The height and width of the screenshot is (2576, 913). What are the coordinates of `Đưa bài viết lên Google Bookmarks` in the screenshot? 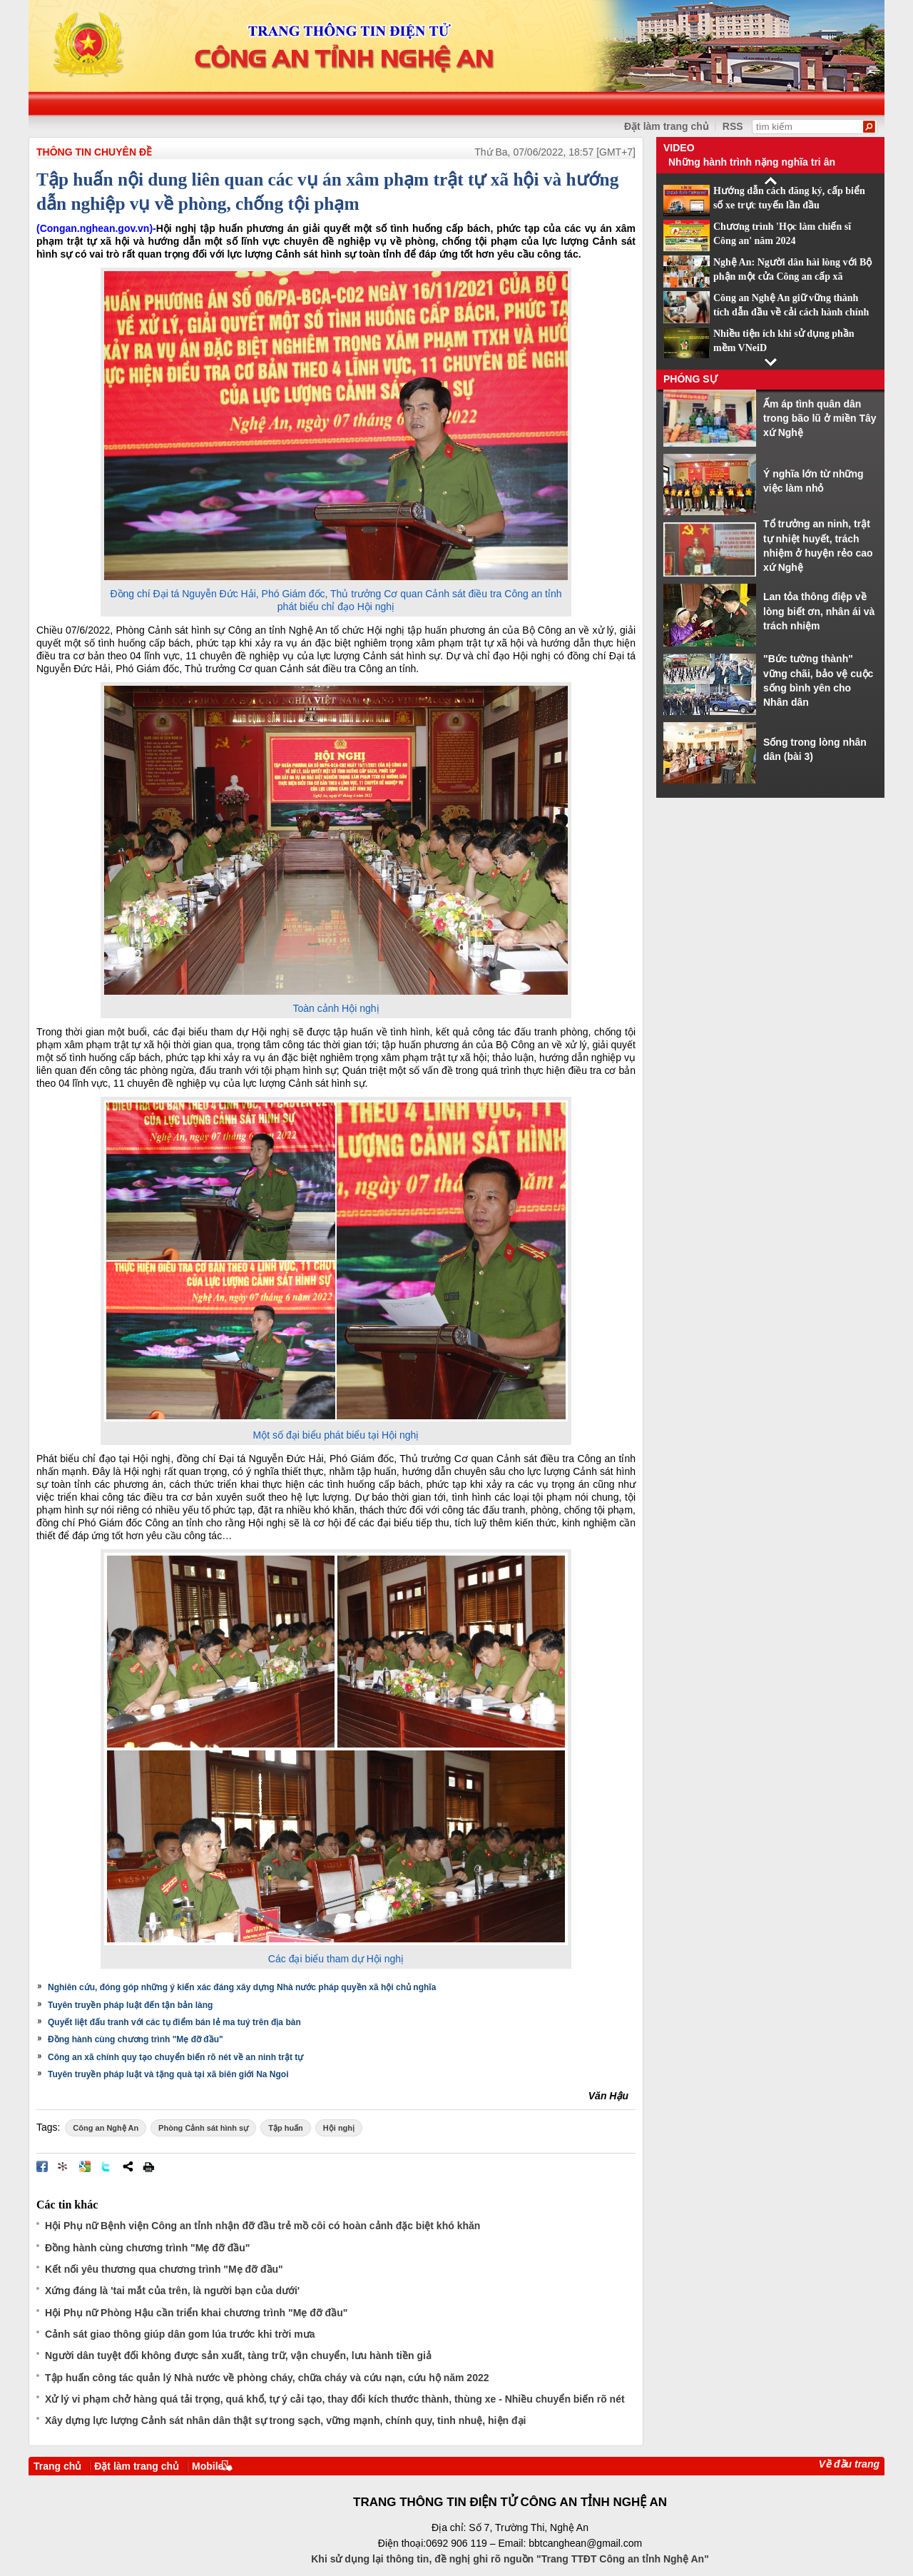 It's located at (85, 2166).